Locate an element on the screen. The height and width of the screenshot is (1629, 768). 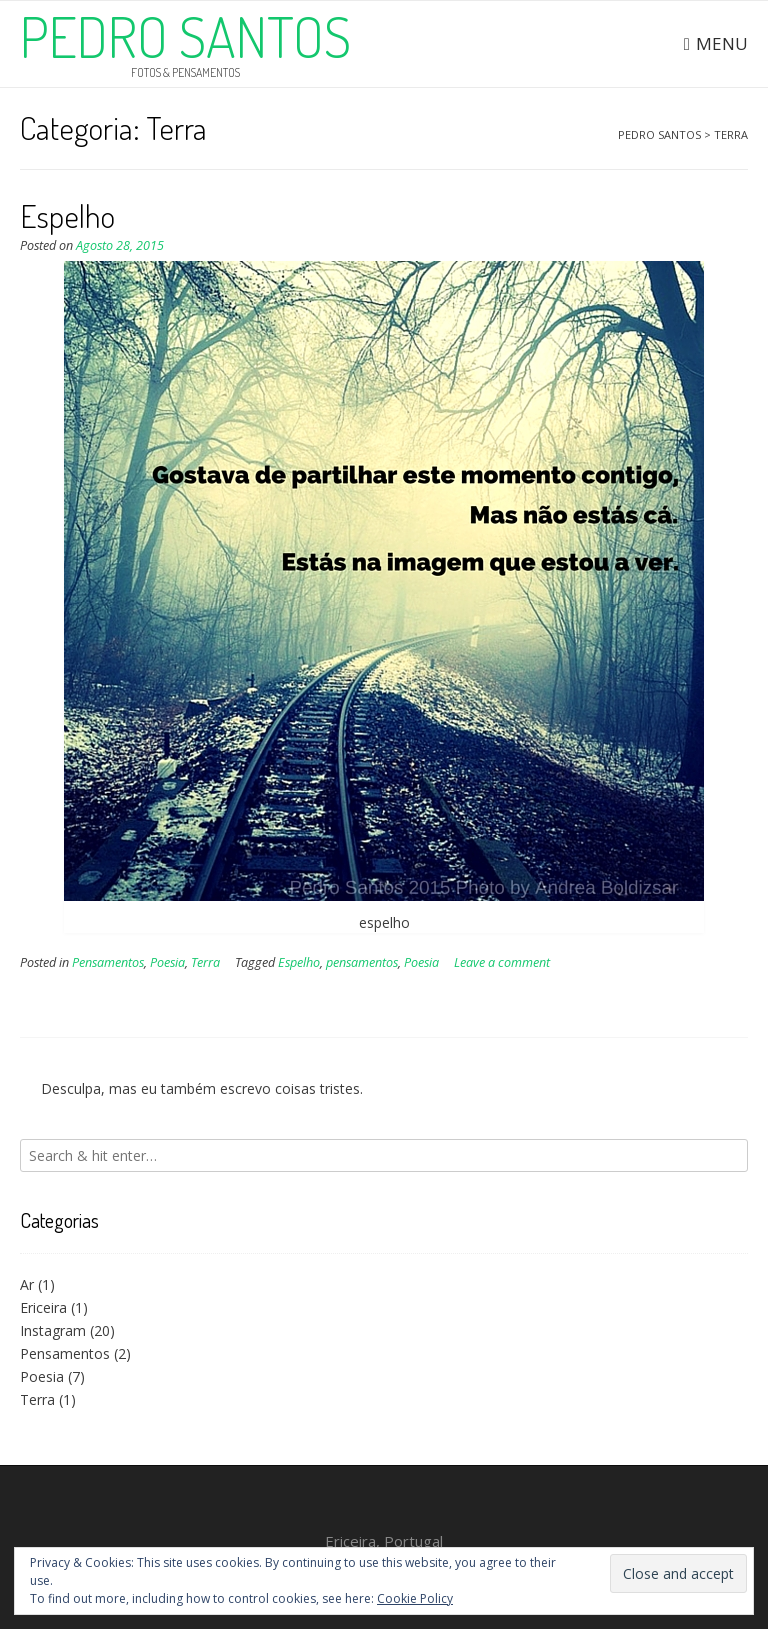
Terra is located at coordinates (205, 962).